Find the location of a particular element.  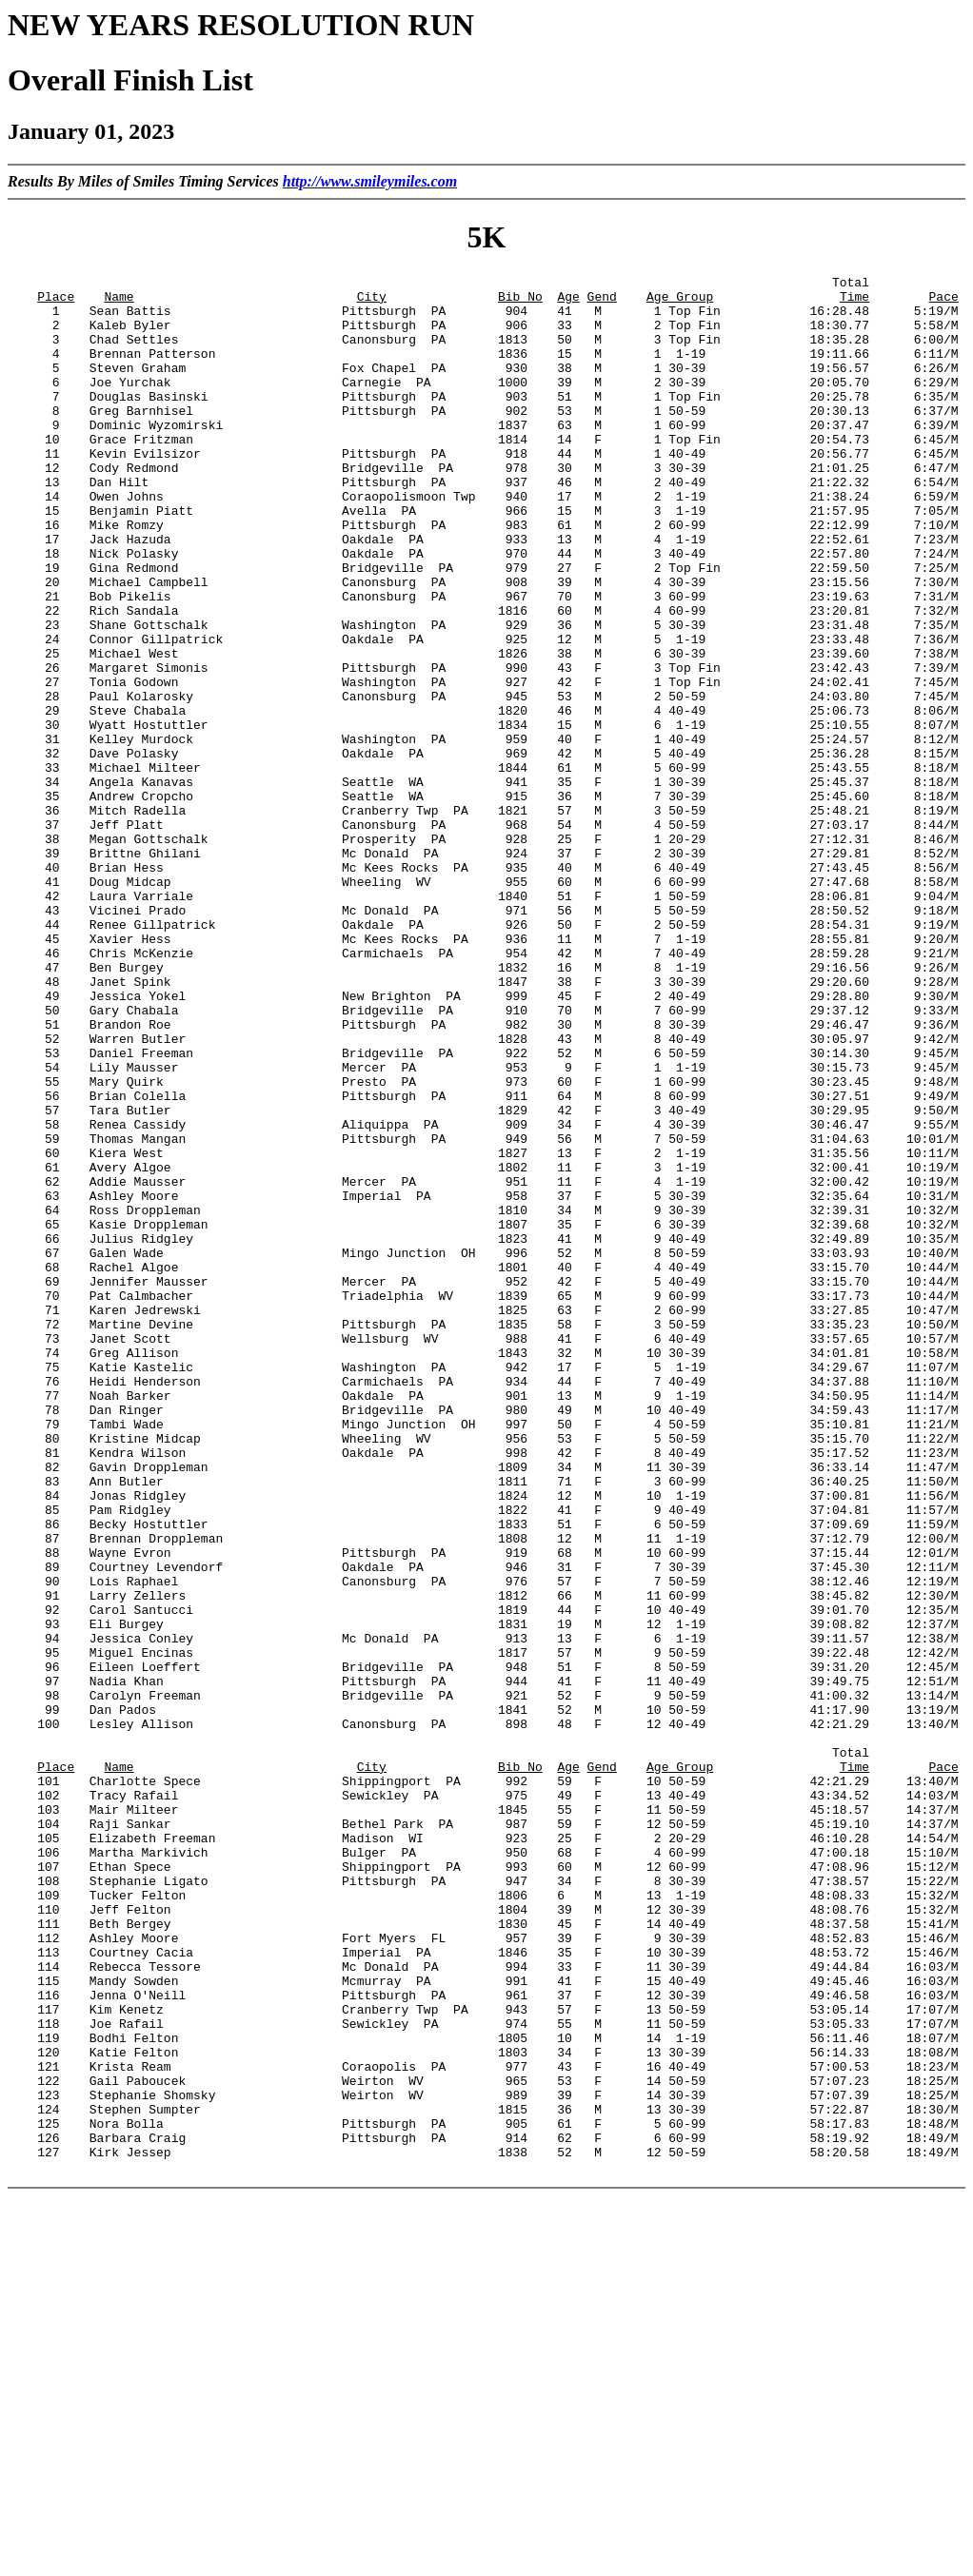

http://www.smileymiles.com is located at coordinates (370, 181).